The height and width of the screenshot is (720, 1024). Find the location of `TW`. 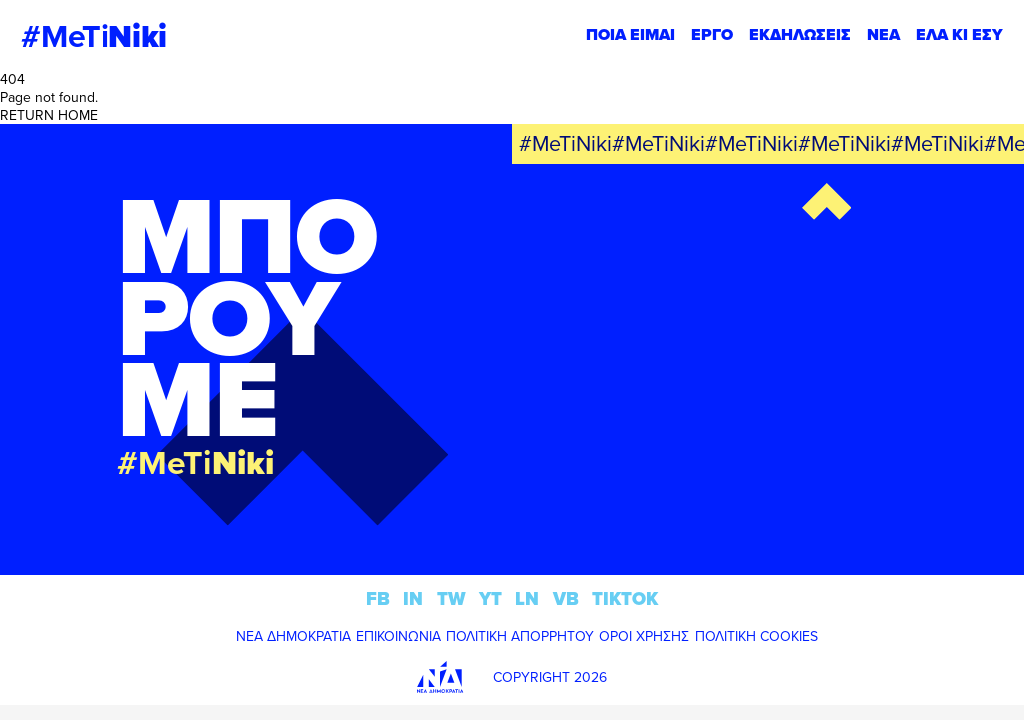

TW is located at coordinates (451, 598).